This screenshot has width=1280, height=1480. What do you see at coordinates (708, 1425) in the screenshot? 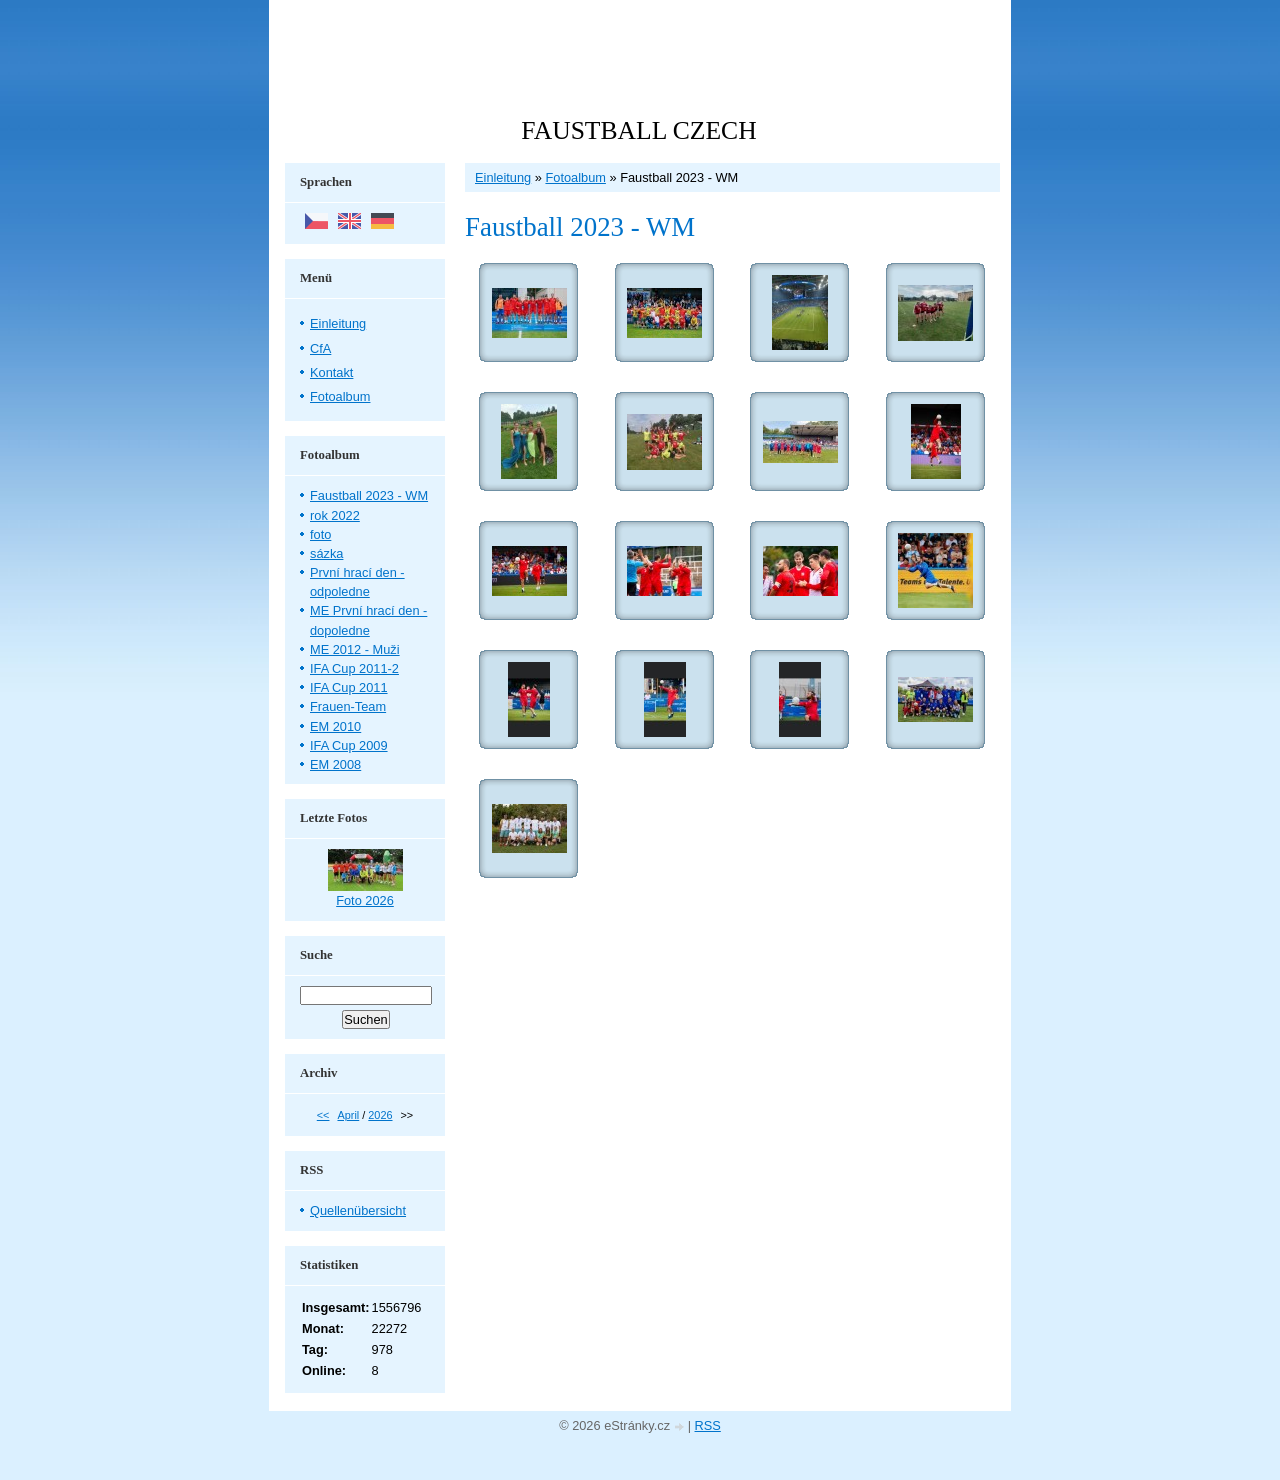
I see `RSS` at bounding box center [708, 1425].